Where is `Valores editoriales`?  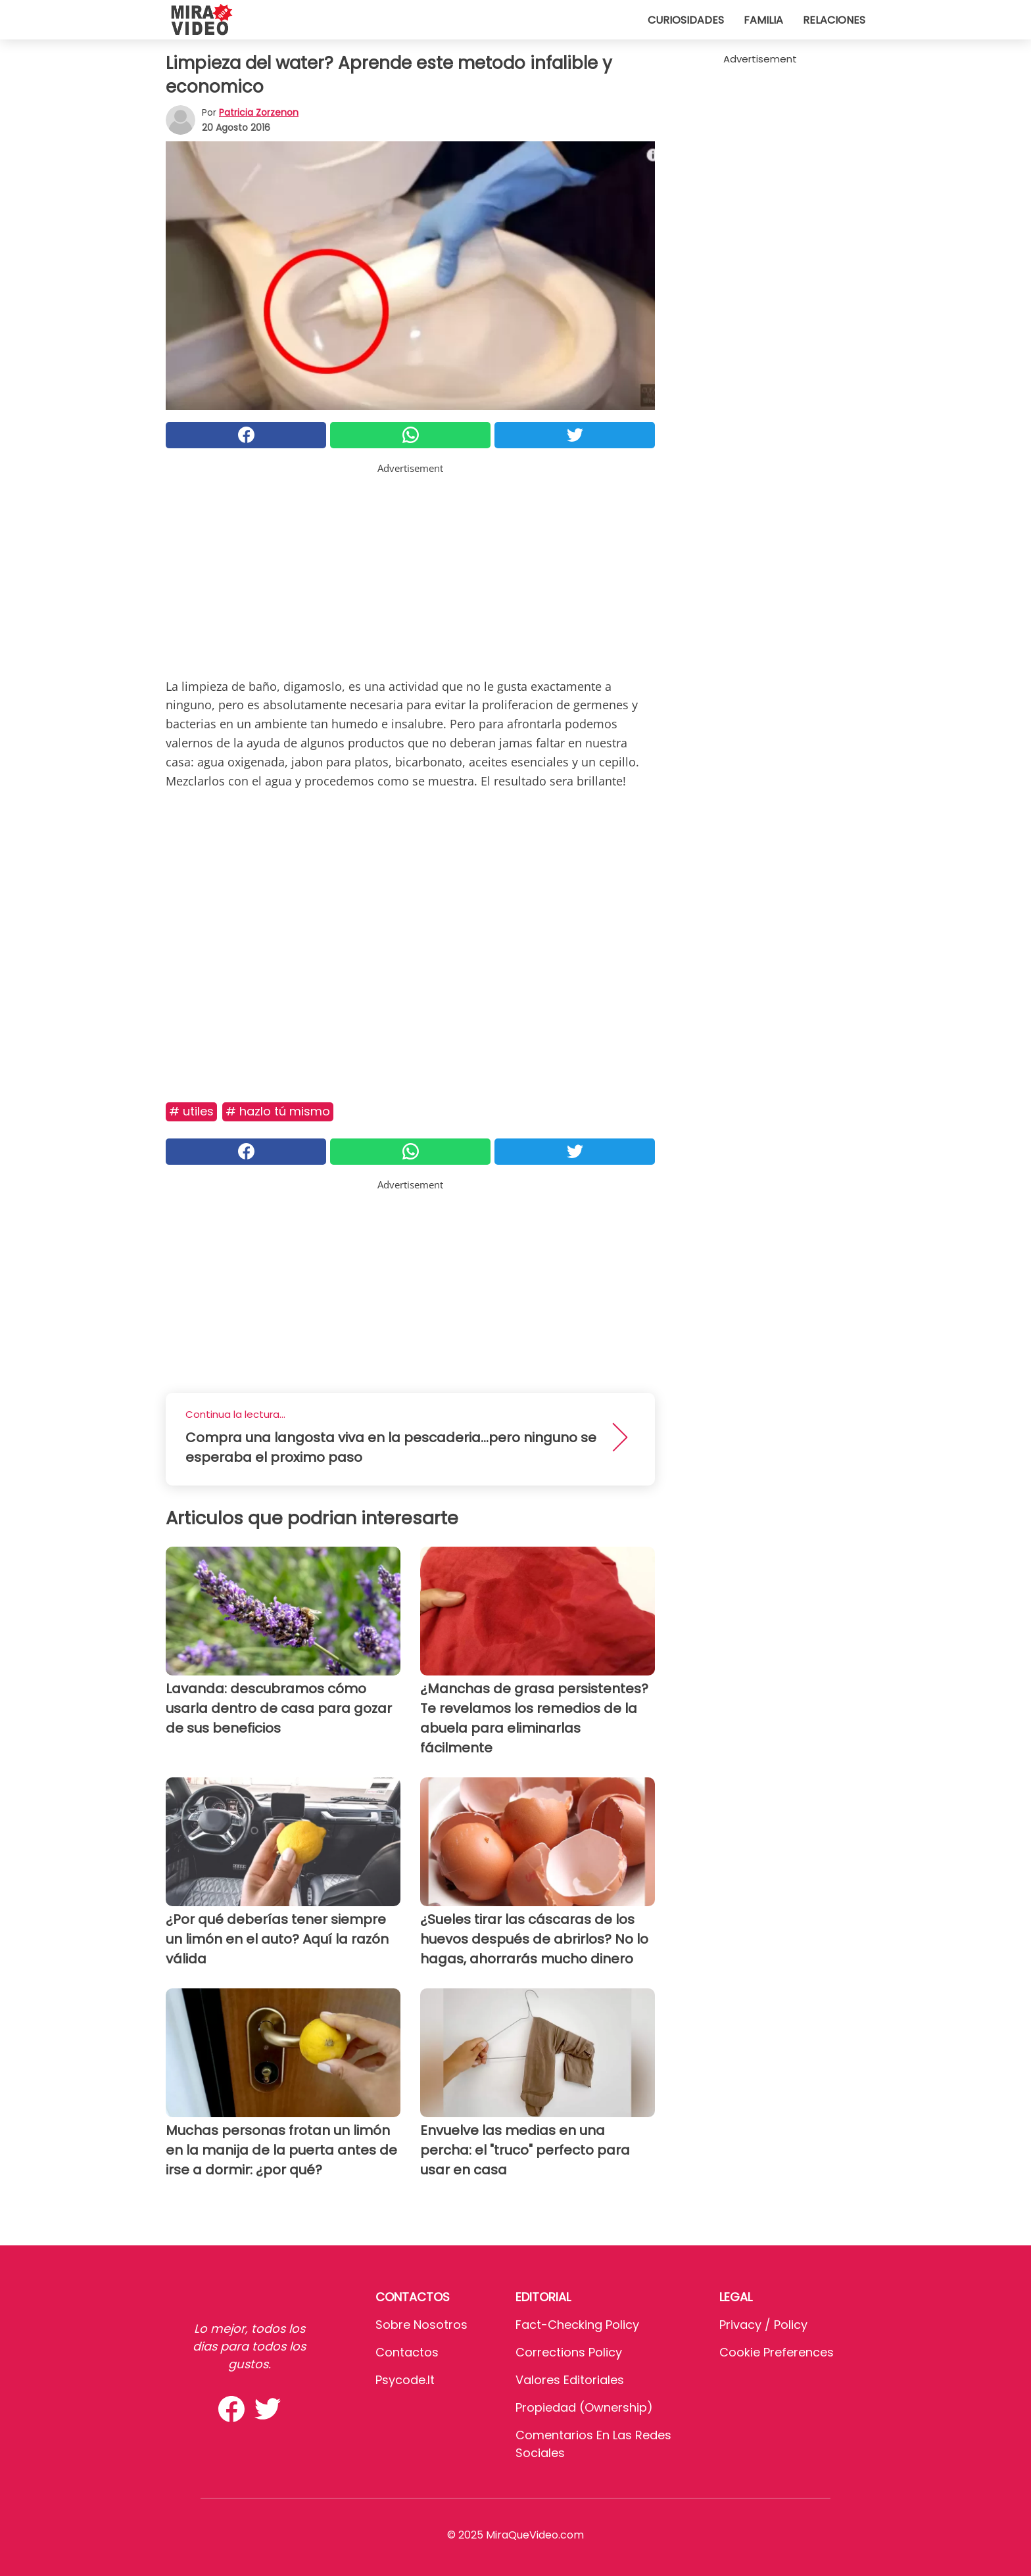 Valores editoriales is located at coordinates (570, 2380).